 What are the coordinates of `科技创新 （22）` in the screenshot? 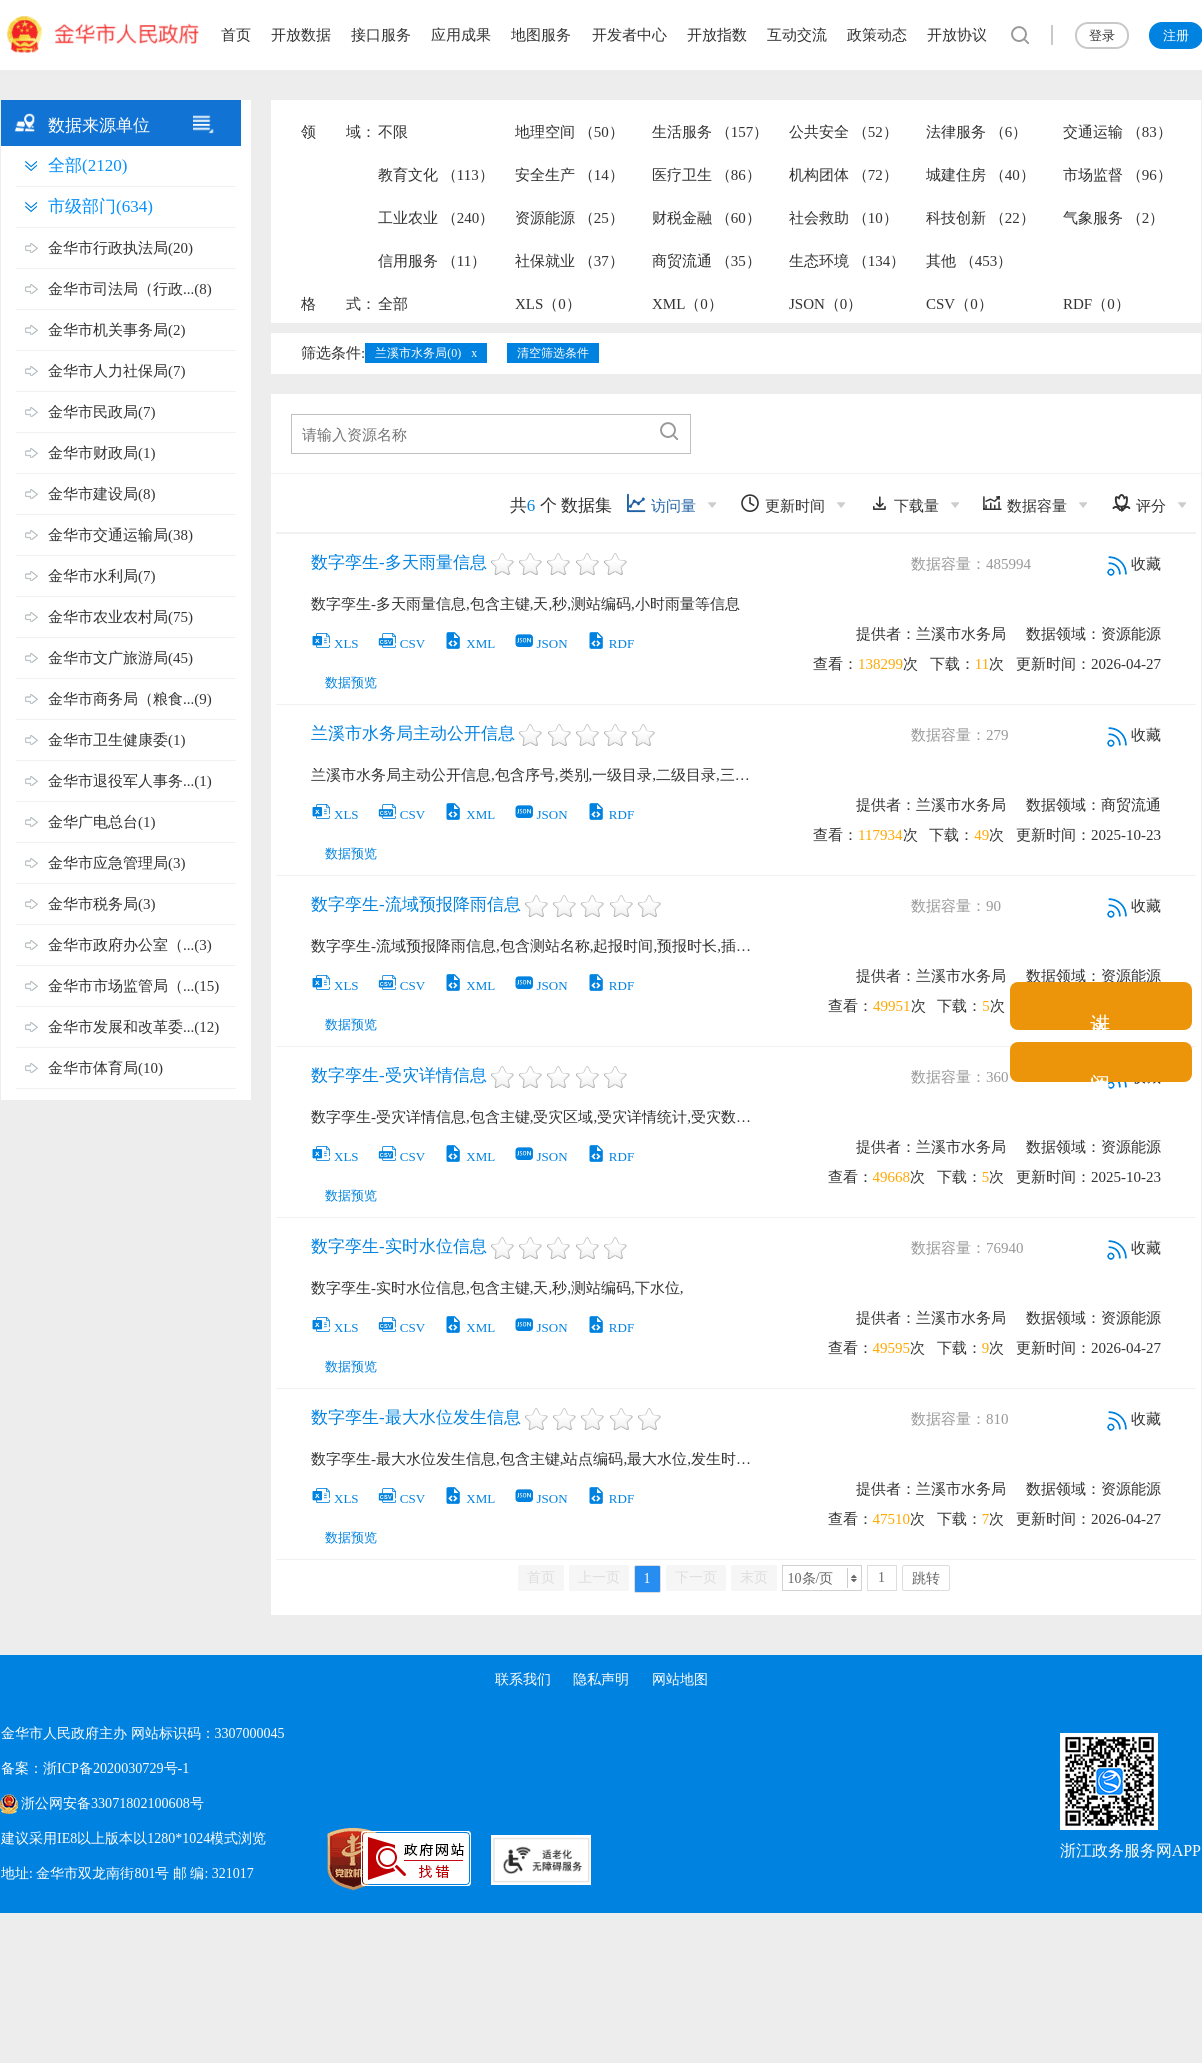 It's located at (980, 218).